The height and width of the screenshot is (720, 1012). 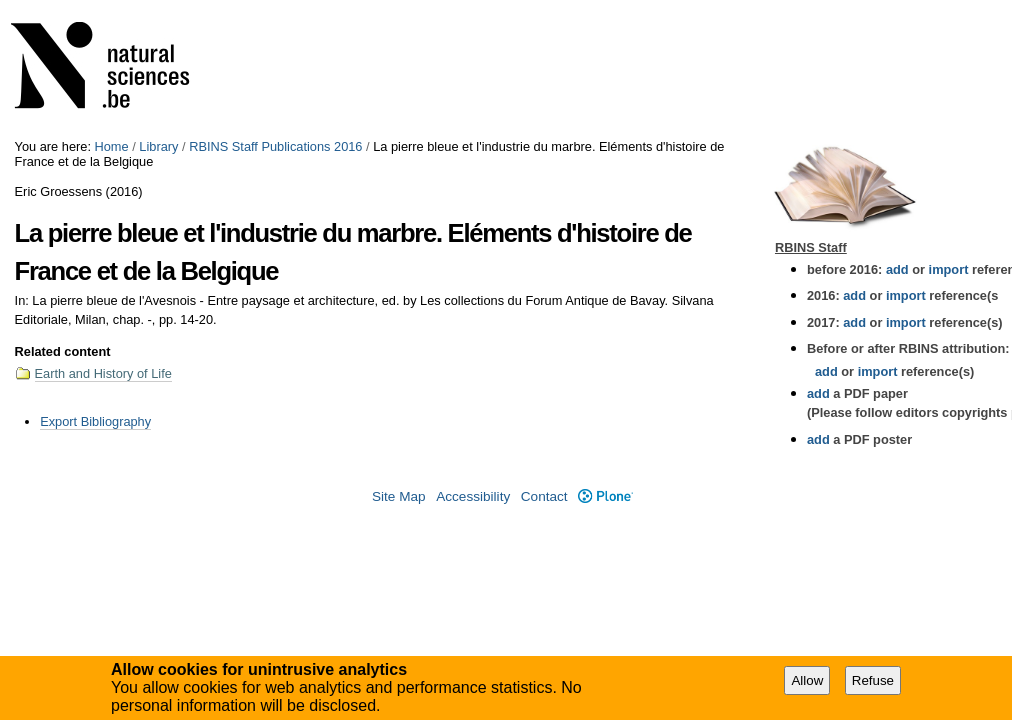 What do you see at coordinates (946, 269) in the screenshot?
I see `import` at bounding box center [946, 269].